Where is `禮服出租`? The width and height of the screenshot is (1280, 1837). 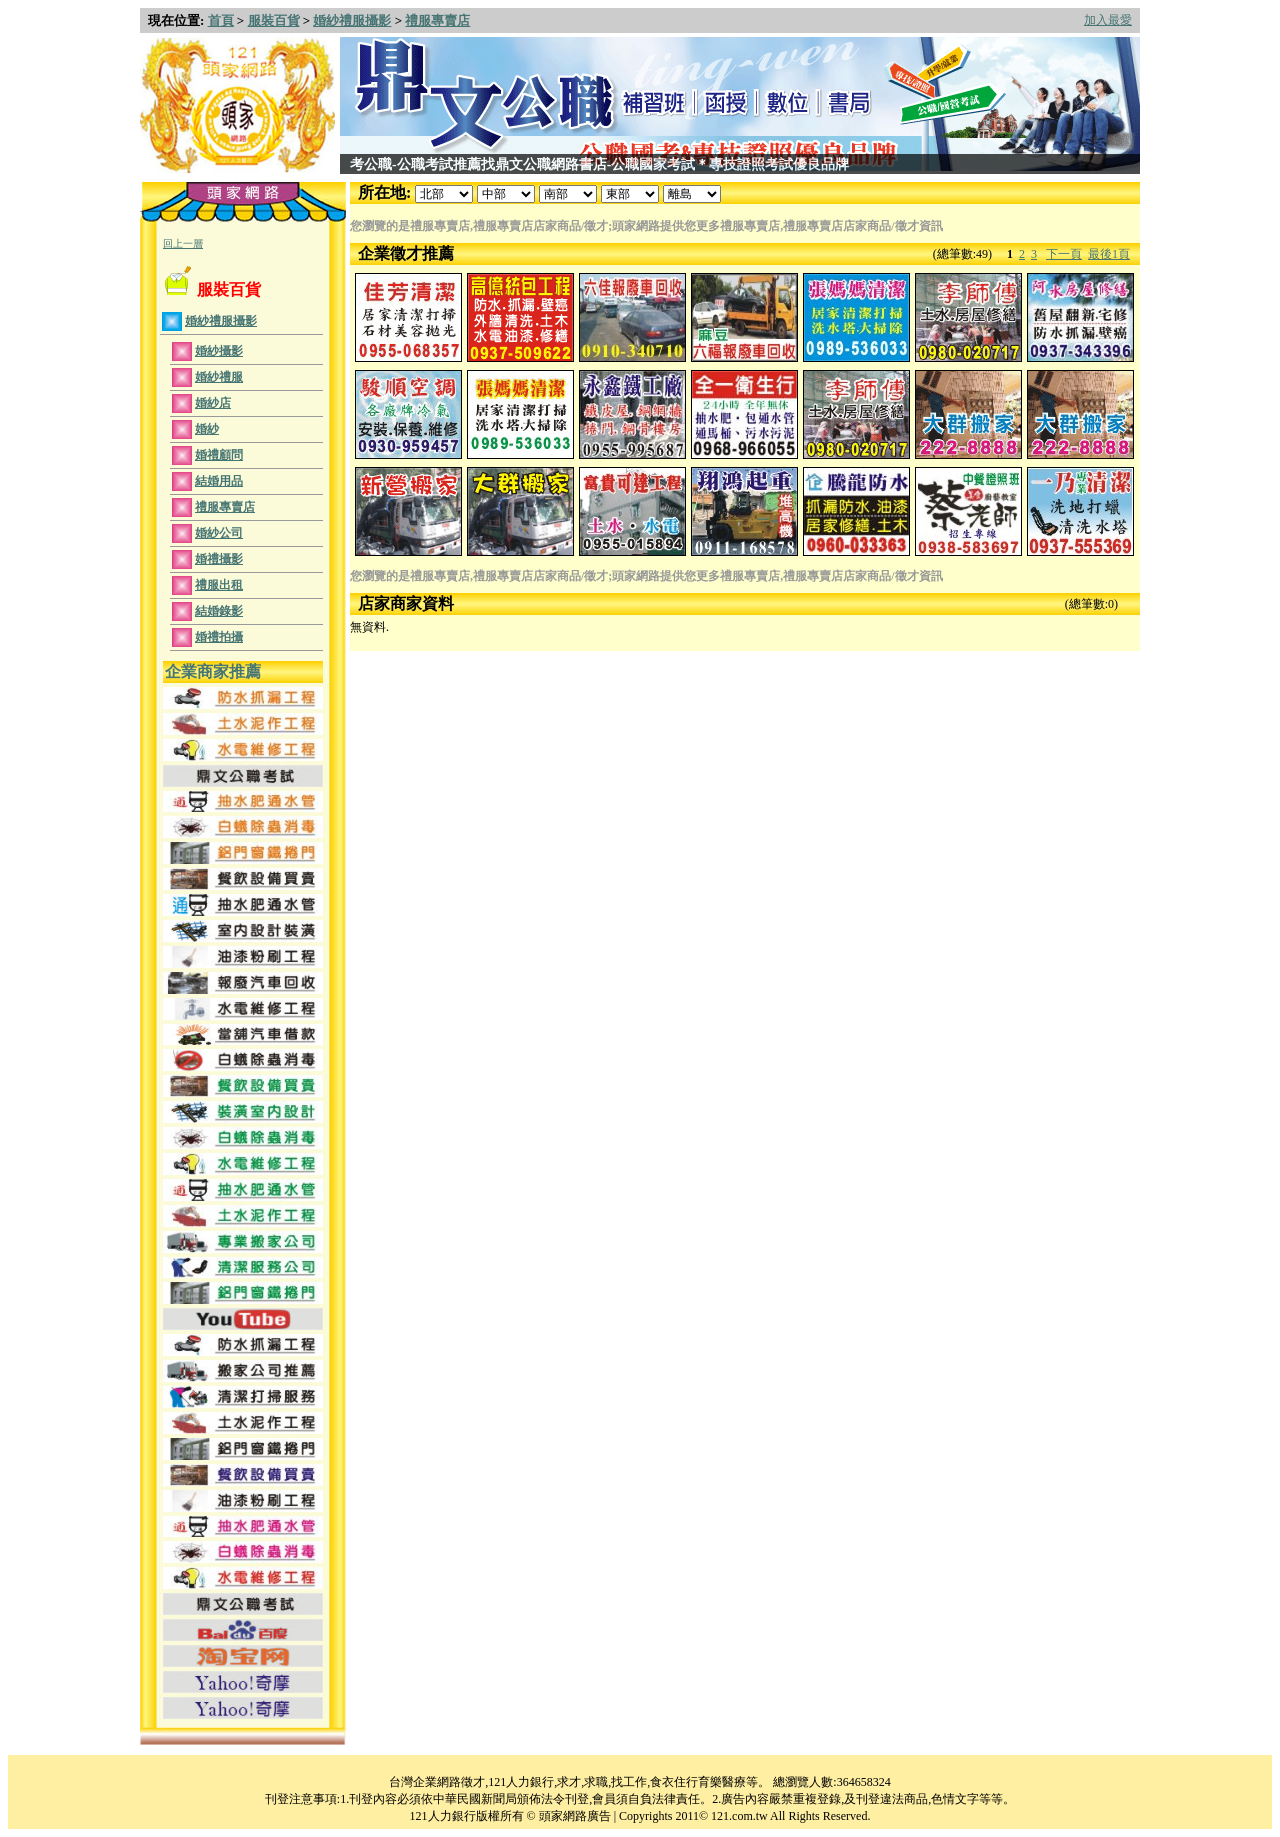 禮服出租 is located at coordinates (219, 585).